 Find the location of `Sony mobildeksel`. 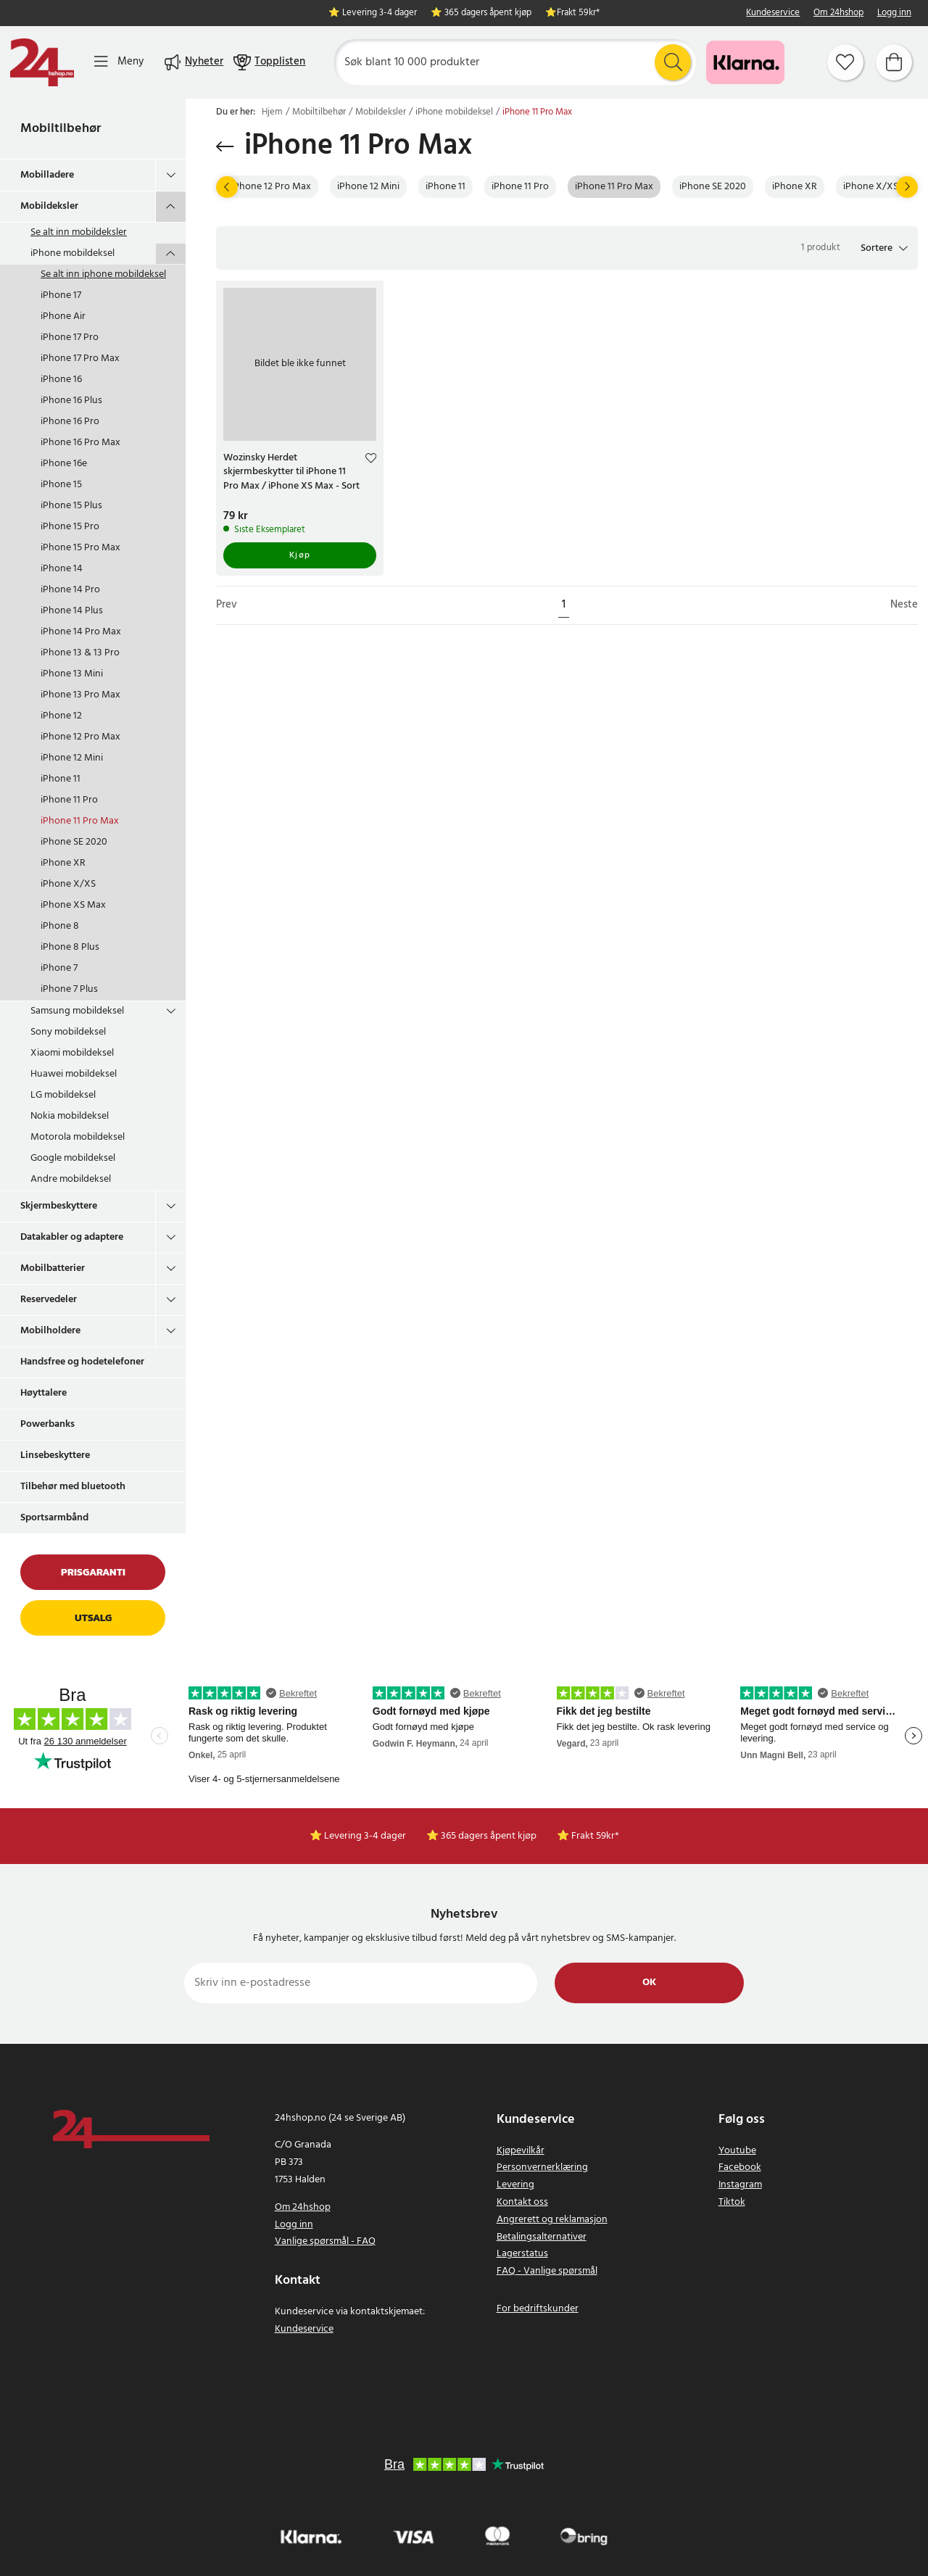

Sony mobildeksel is located at coordinates (68, 1032).